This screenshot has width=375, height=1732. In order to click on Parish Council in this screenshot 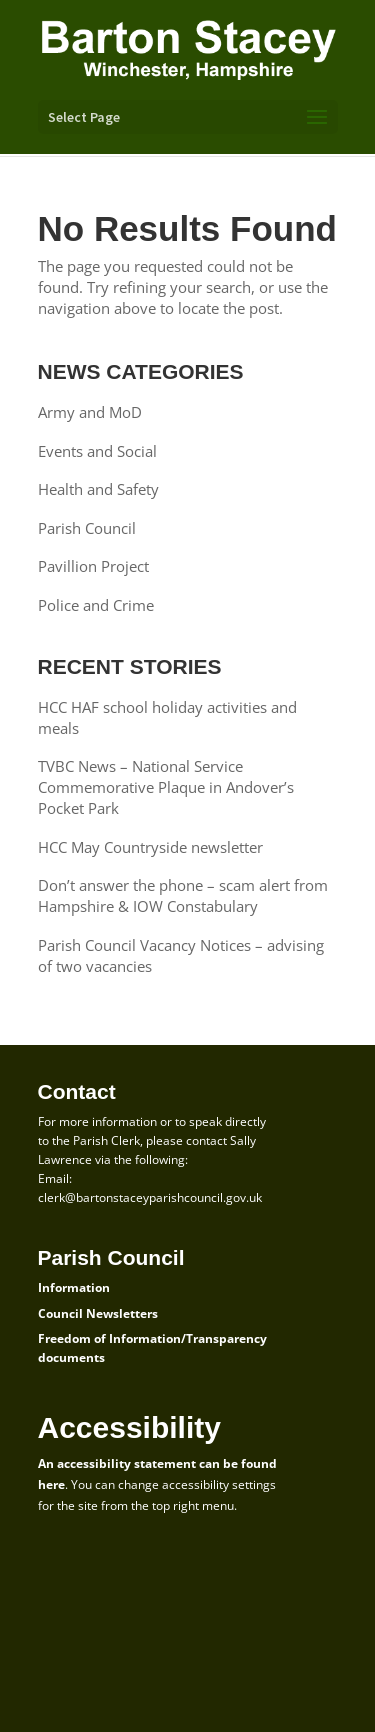, I will do `click(87, 528)`.